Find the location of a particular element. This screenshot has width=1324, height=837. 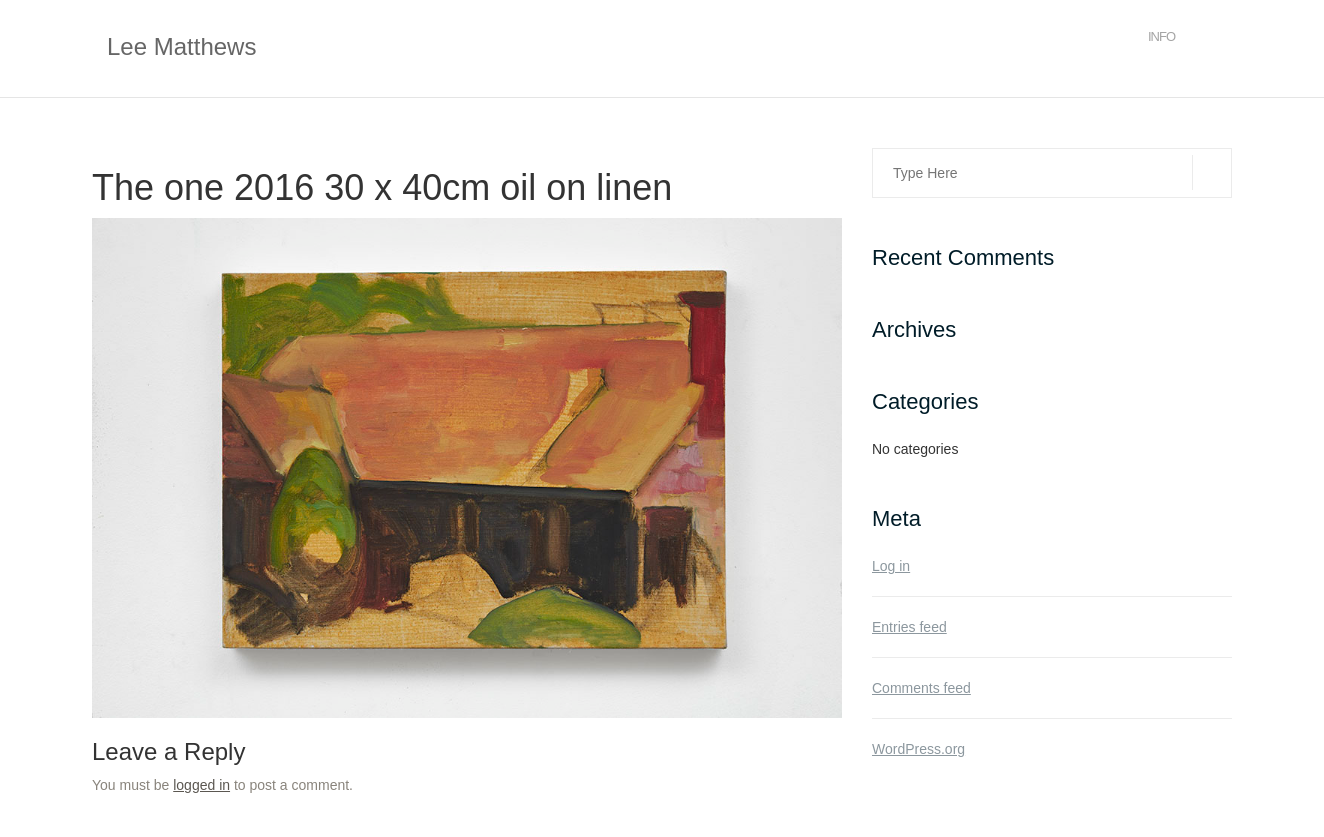

WordPress.org is located at coordinates (918, 749).